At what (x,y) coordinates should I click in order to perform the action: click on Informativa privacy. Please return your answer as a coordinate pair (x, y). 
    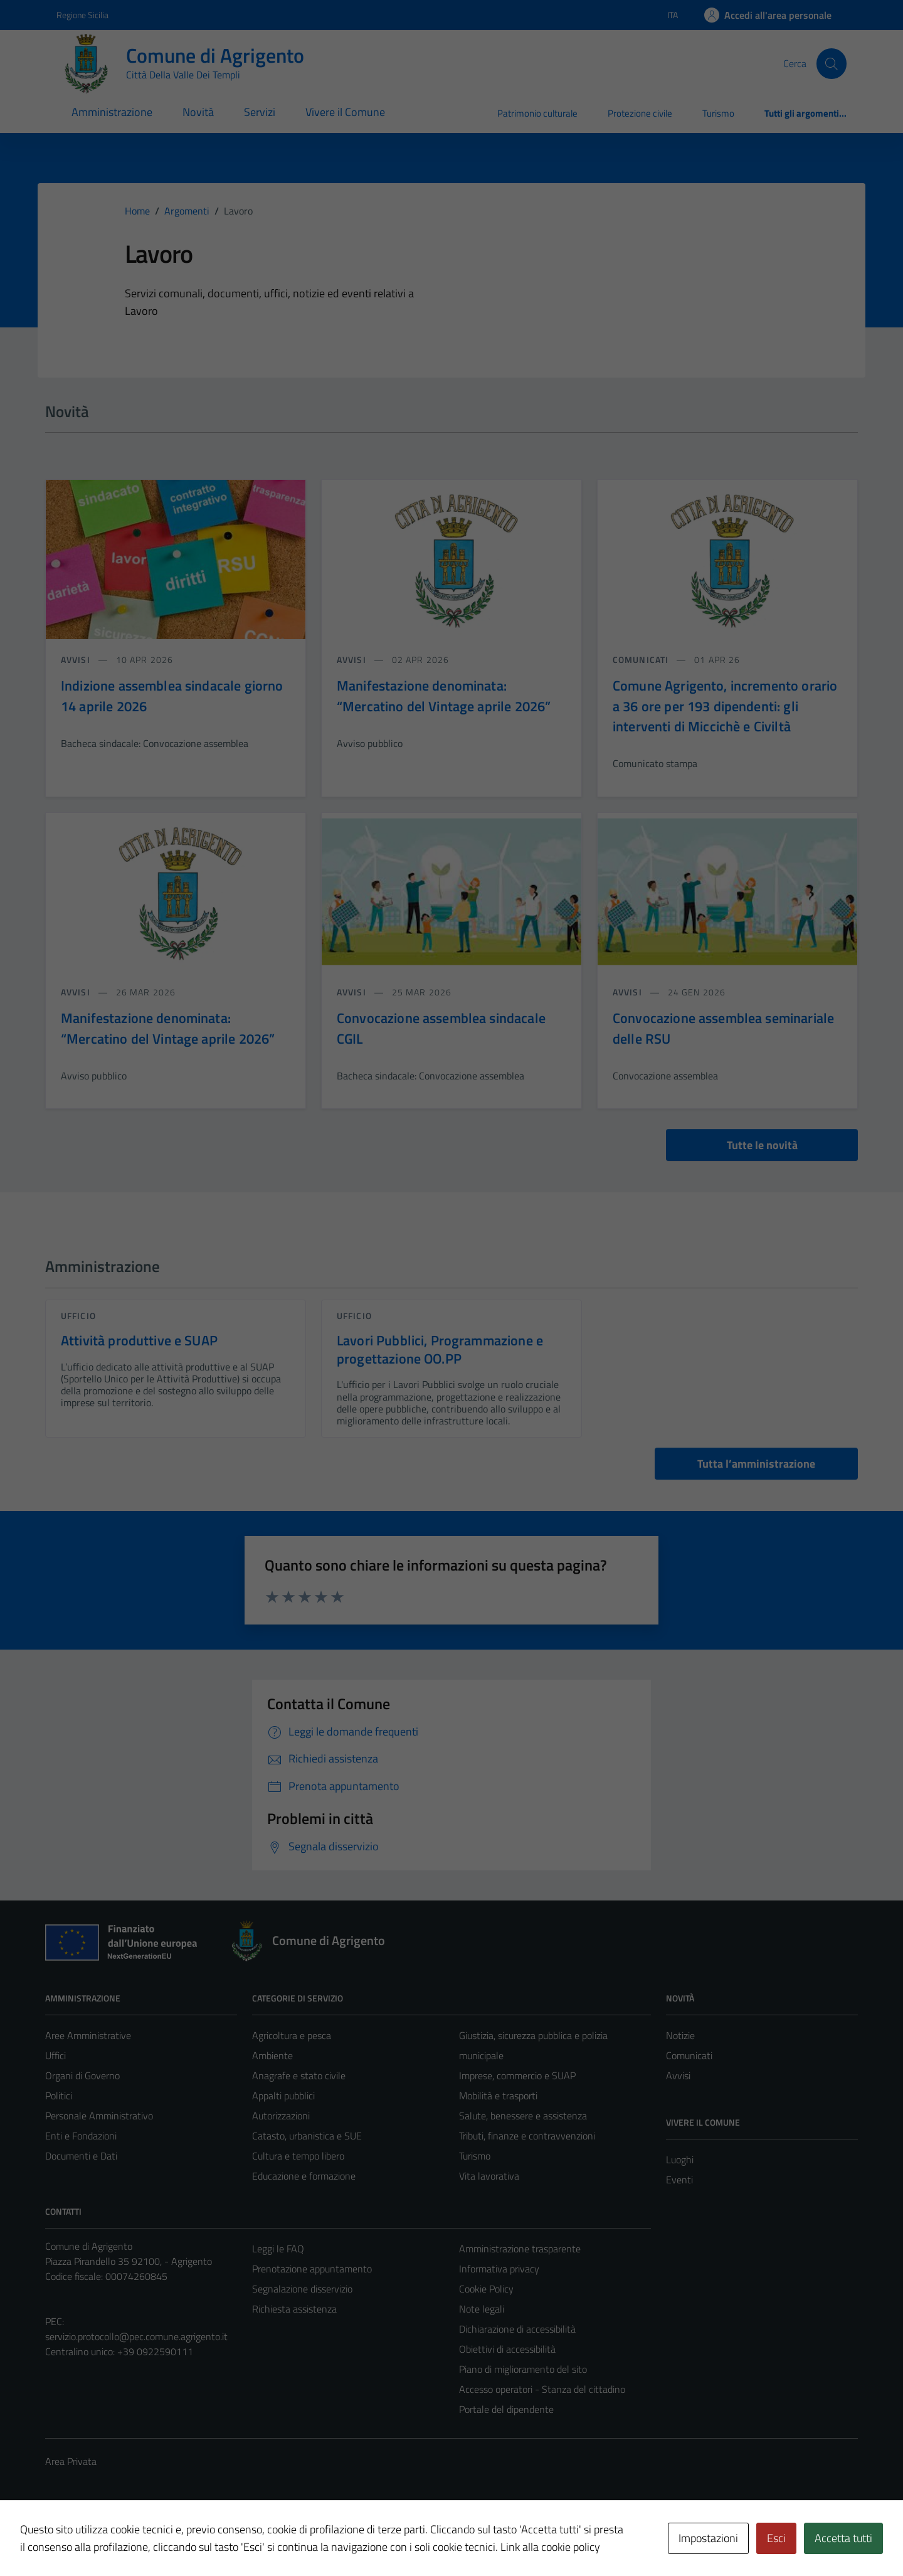
    Looking at the image, I should click on (499, 2268).